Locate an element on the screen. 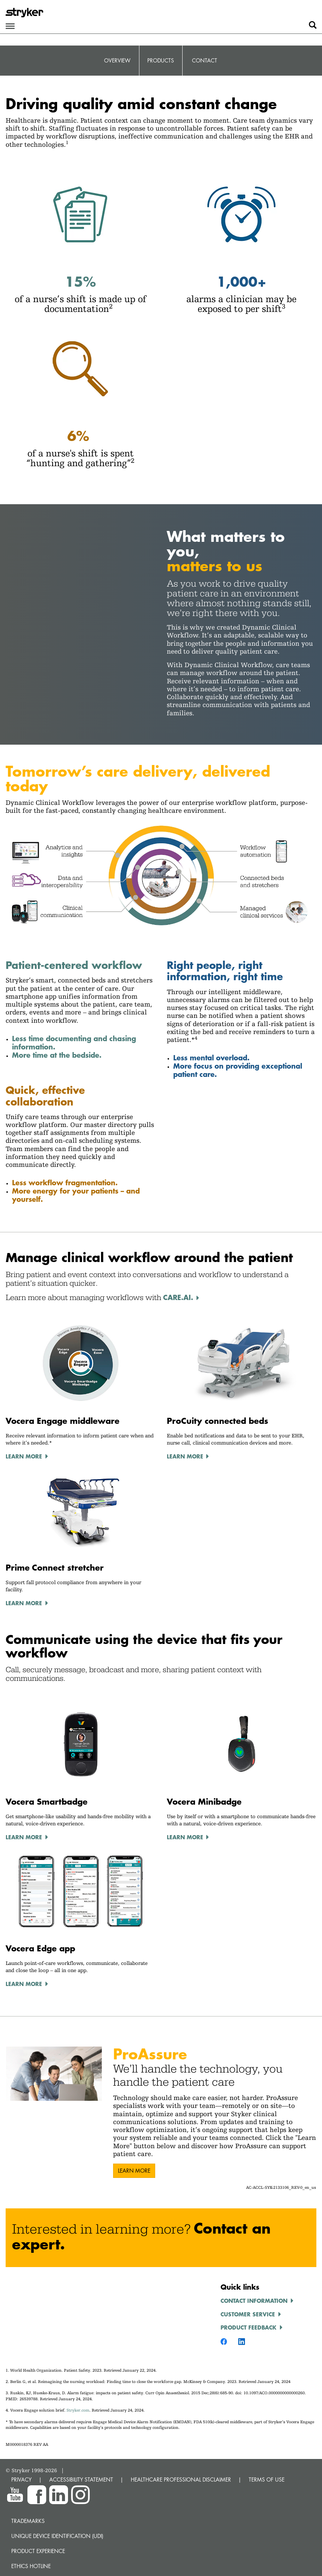  Product feedback is located at coordinates (249, 2327).